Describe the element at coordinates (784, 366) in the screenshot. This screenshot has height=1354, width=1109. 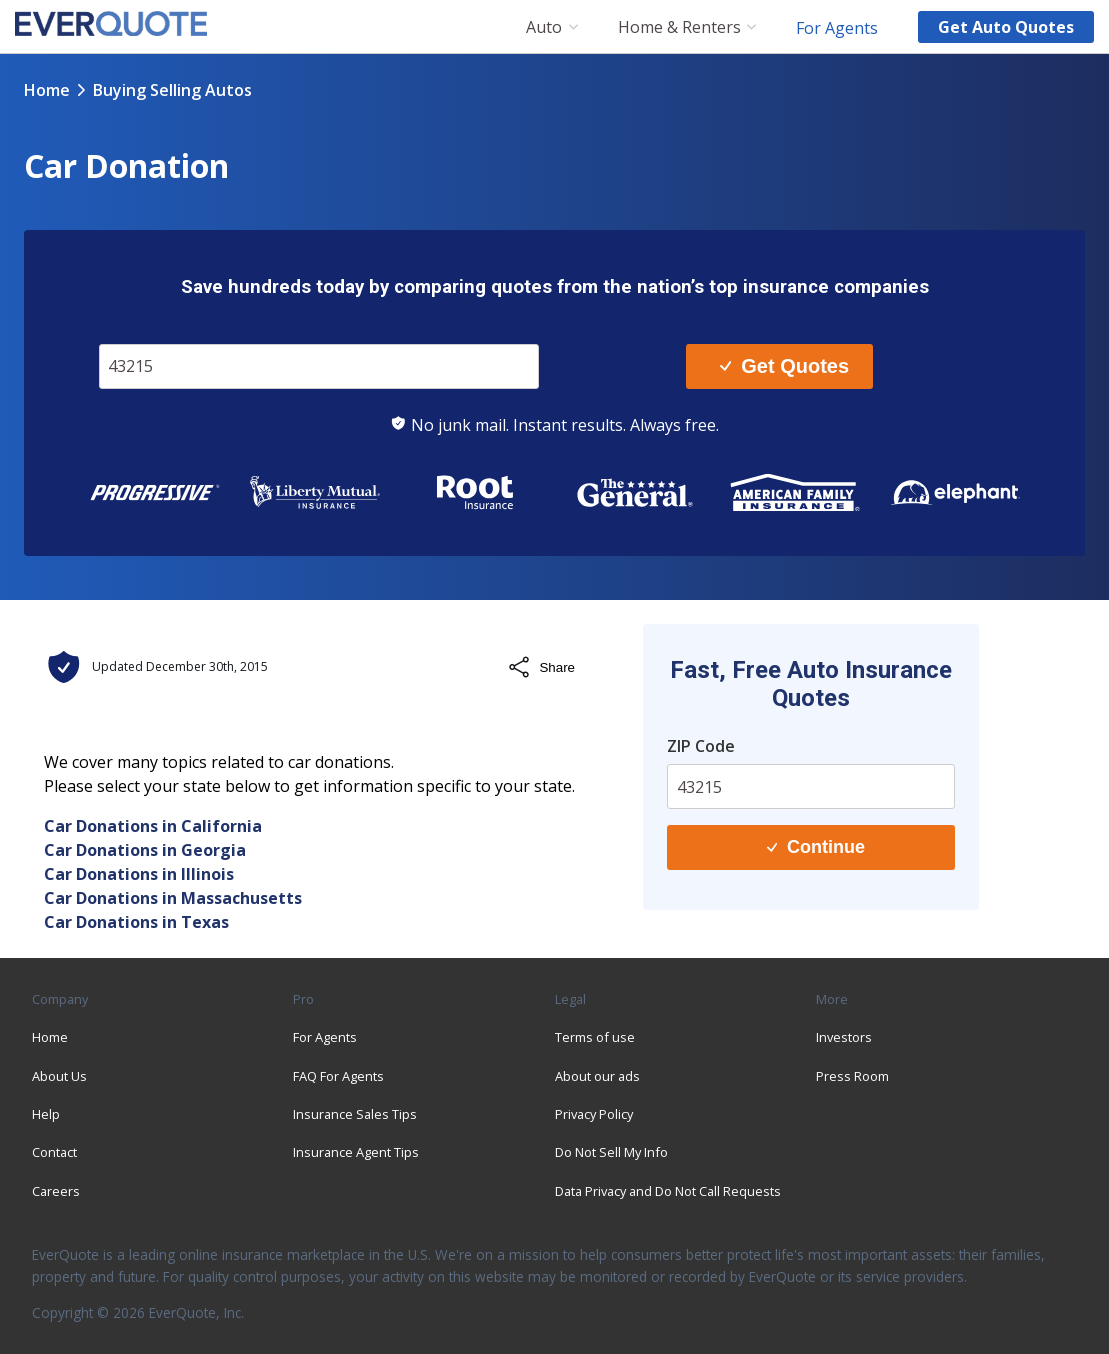
I see `Get Quotes` at that location.